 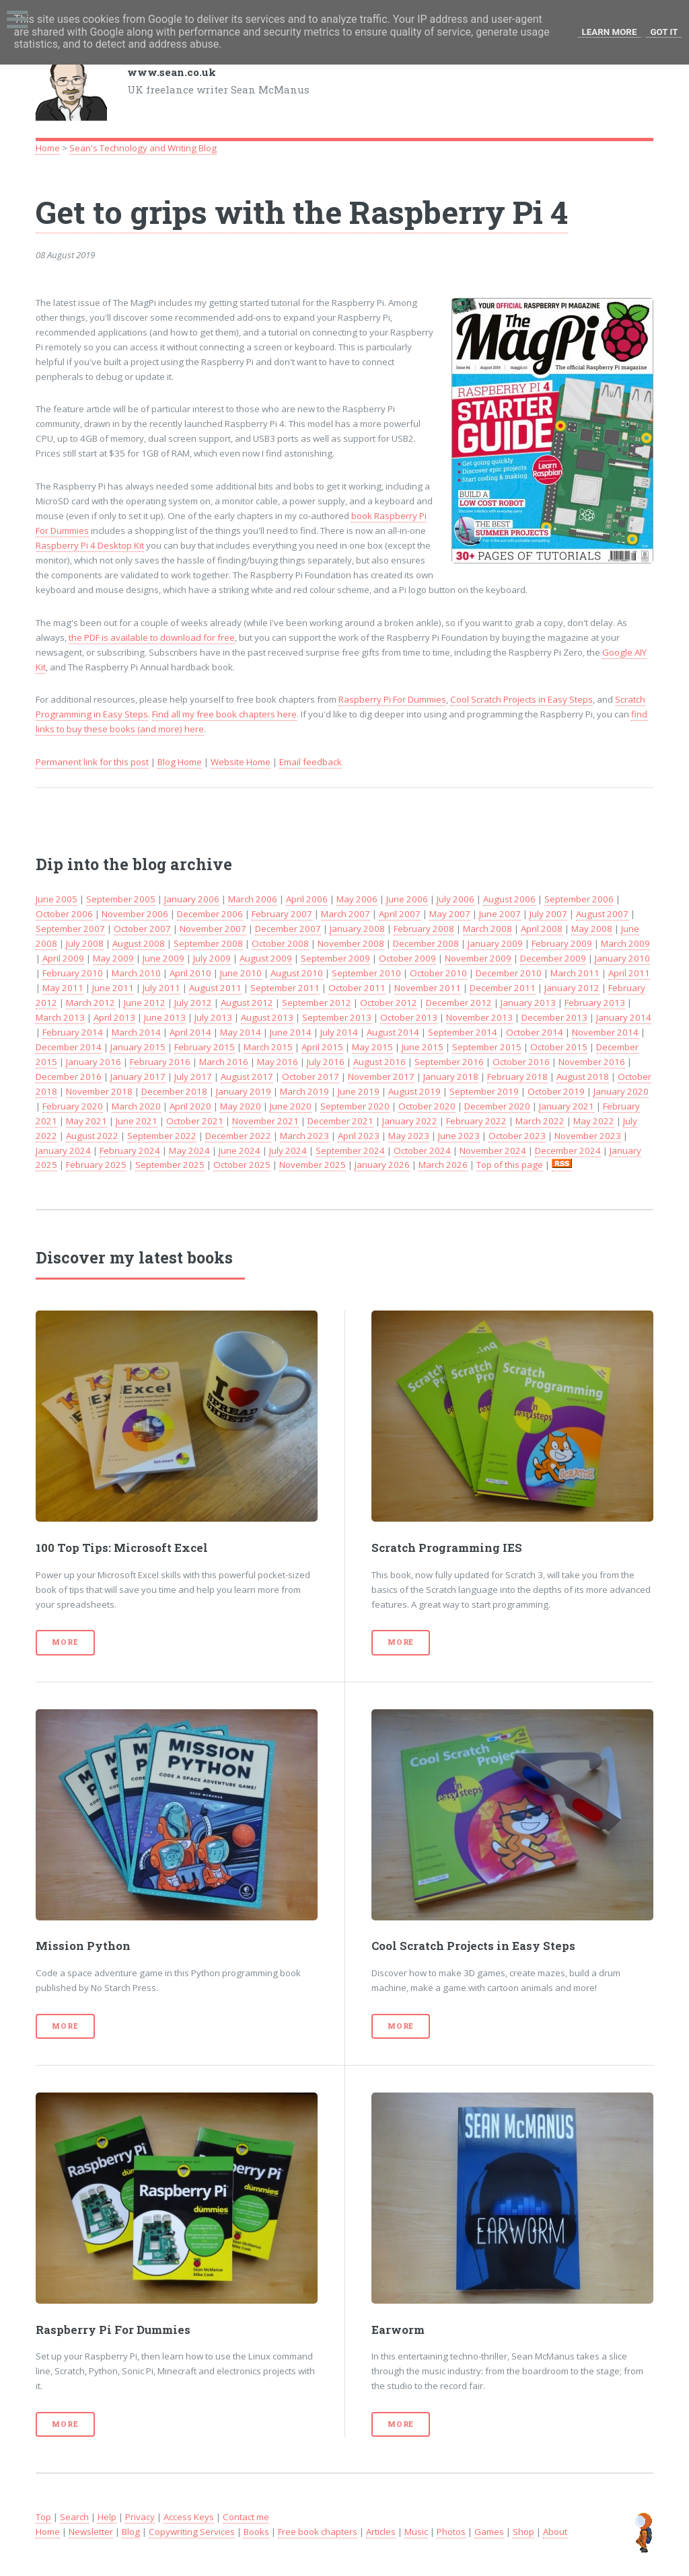 I want to click on July 2006, so click(x=455, y=899).